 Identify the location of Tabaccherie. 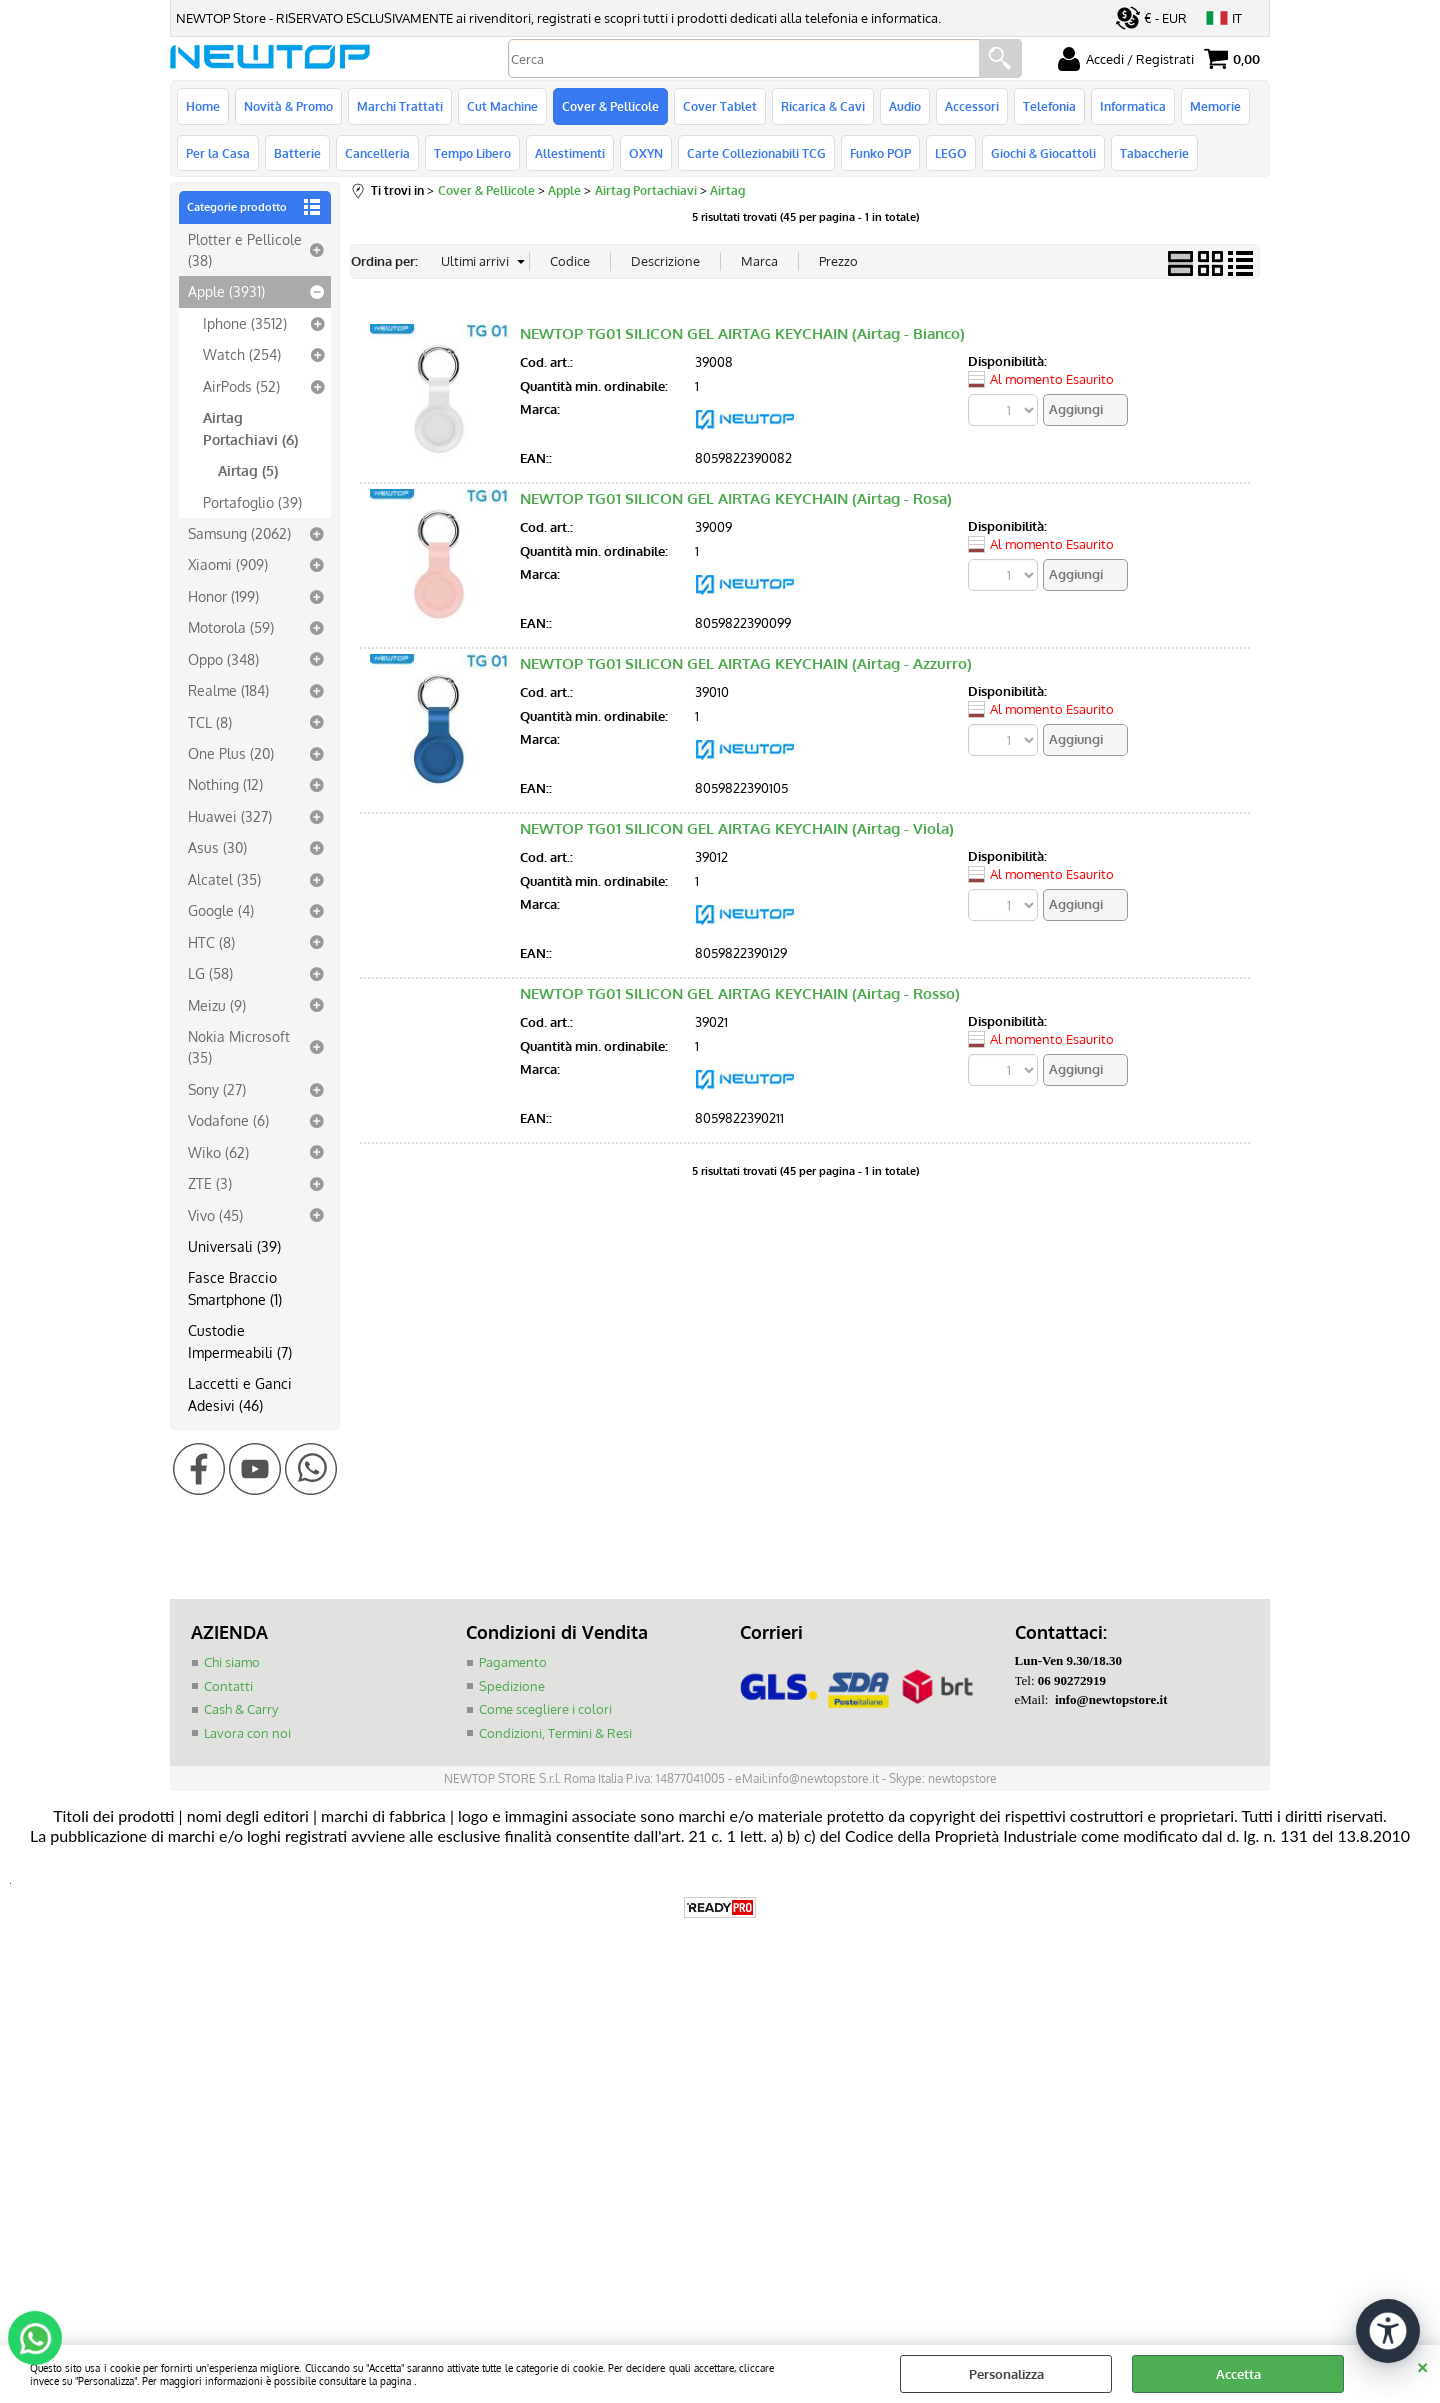
(1154, 153).